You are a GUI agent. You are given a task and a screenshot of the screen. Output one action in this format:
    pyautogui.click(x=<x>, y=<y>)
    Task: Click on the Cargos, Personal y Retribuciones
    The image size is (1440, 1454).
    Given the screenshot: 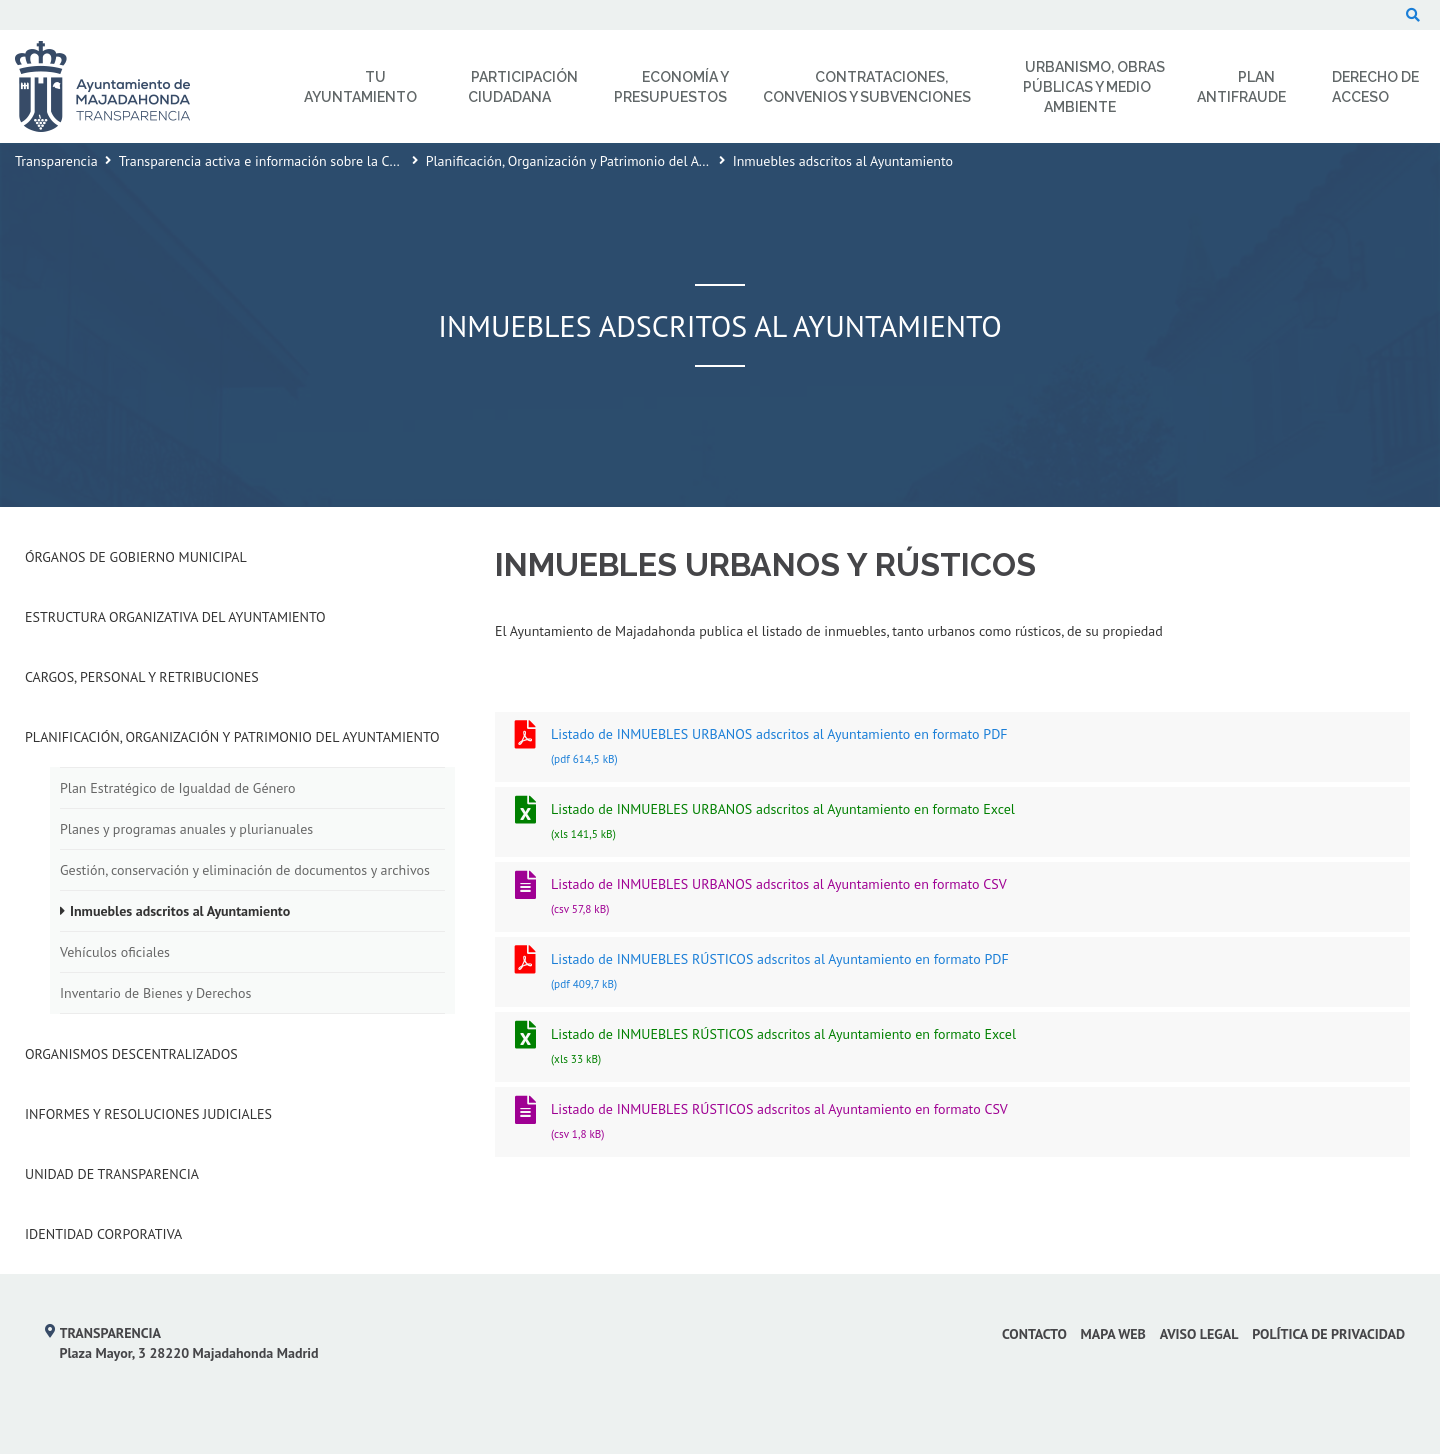 What is the action you would take?
    pyautogui.click(x=142, y=677)
    